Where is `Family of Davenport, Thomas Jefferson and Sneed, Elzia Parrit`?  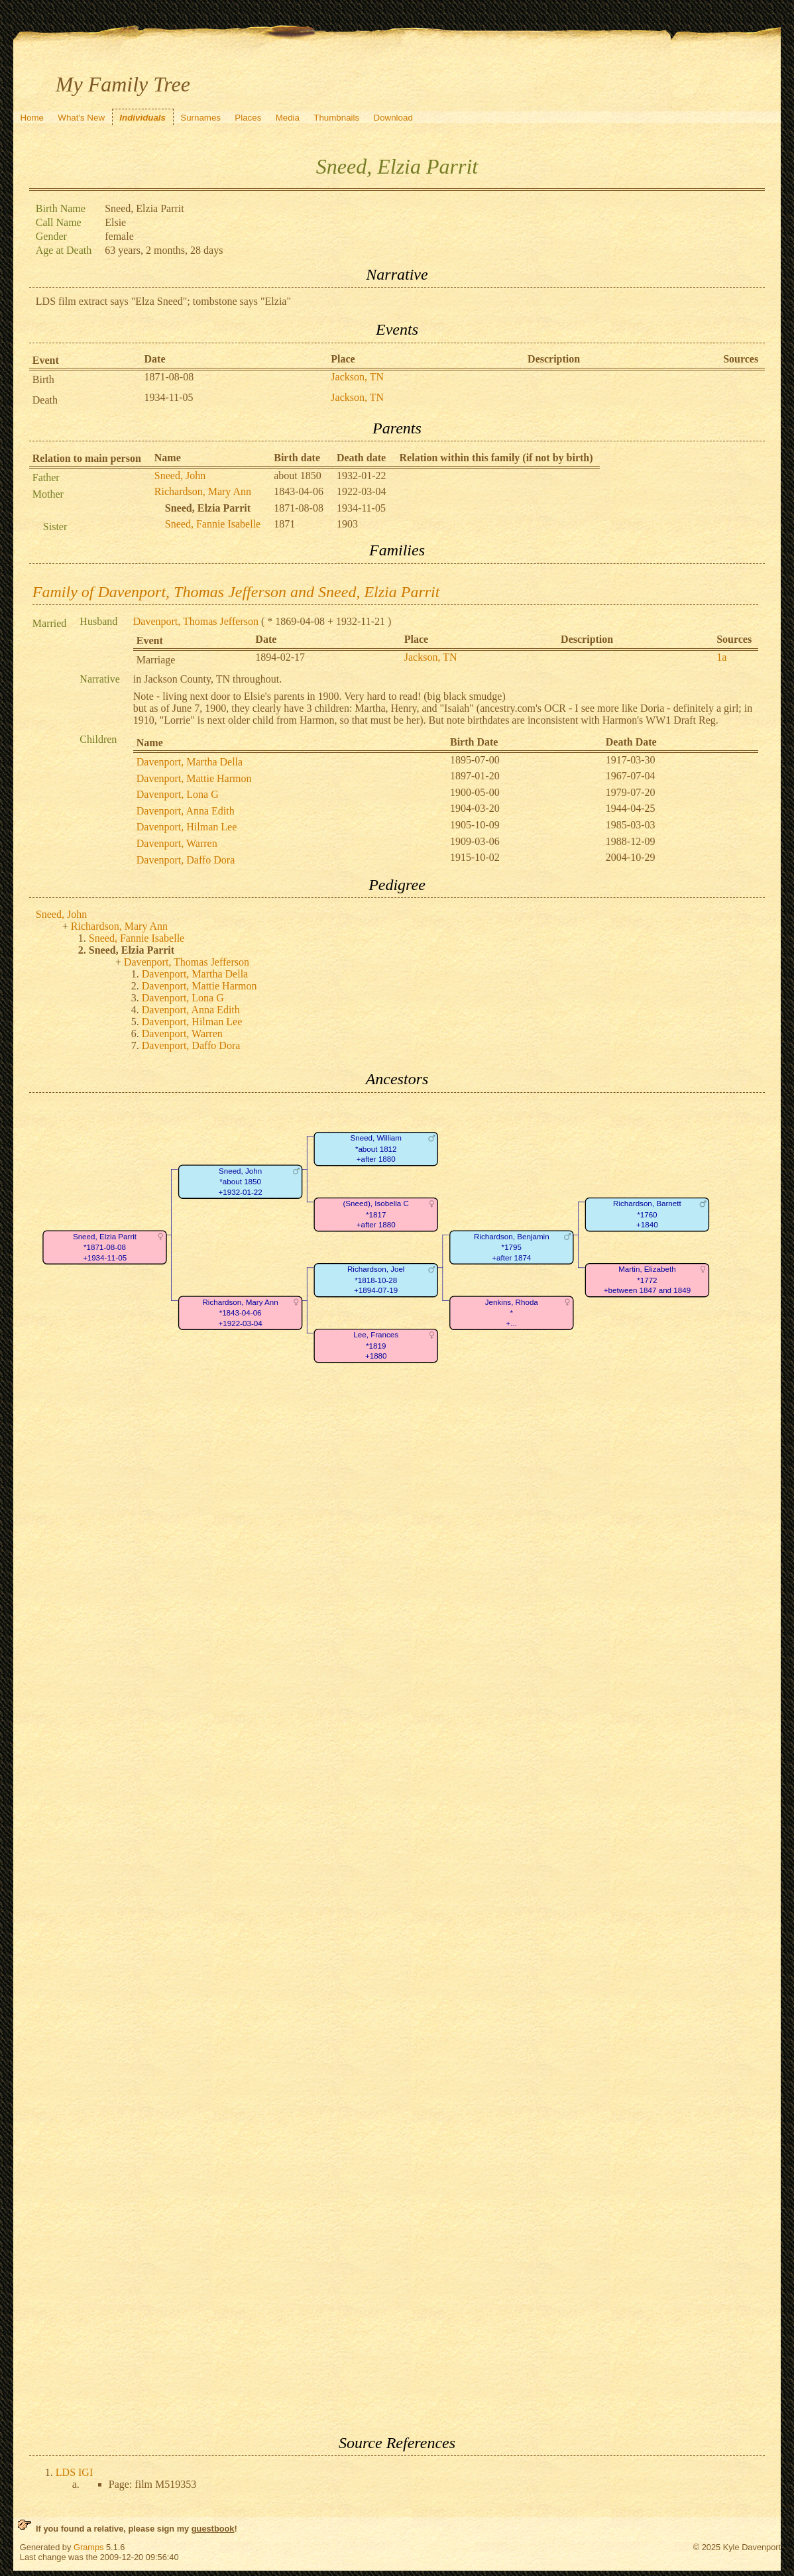
Family of Davenport, Thomas Jefferson and Sneed, Elzia Parrit is located at coordinates (236, 591).